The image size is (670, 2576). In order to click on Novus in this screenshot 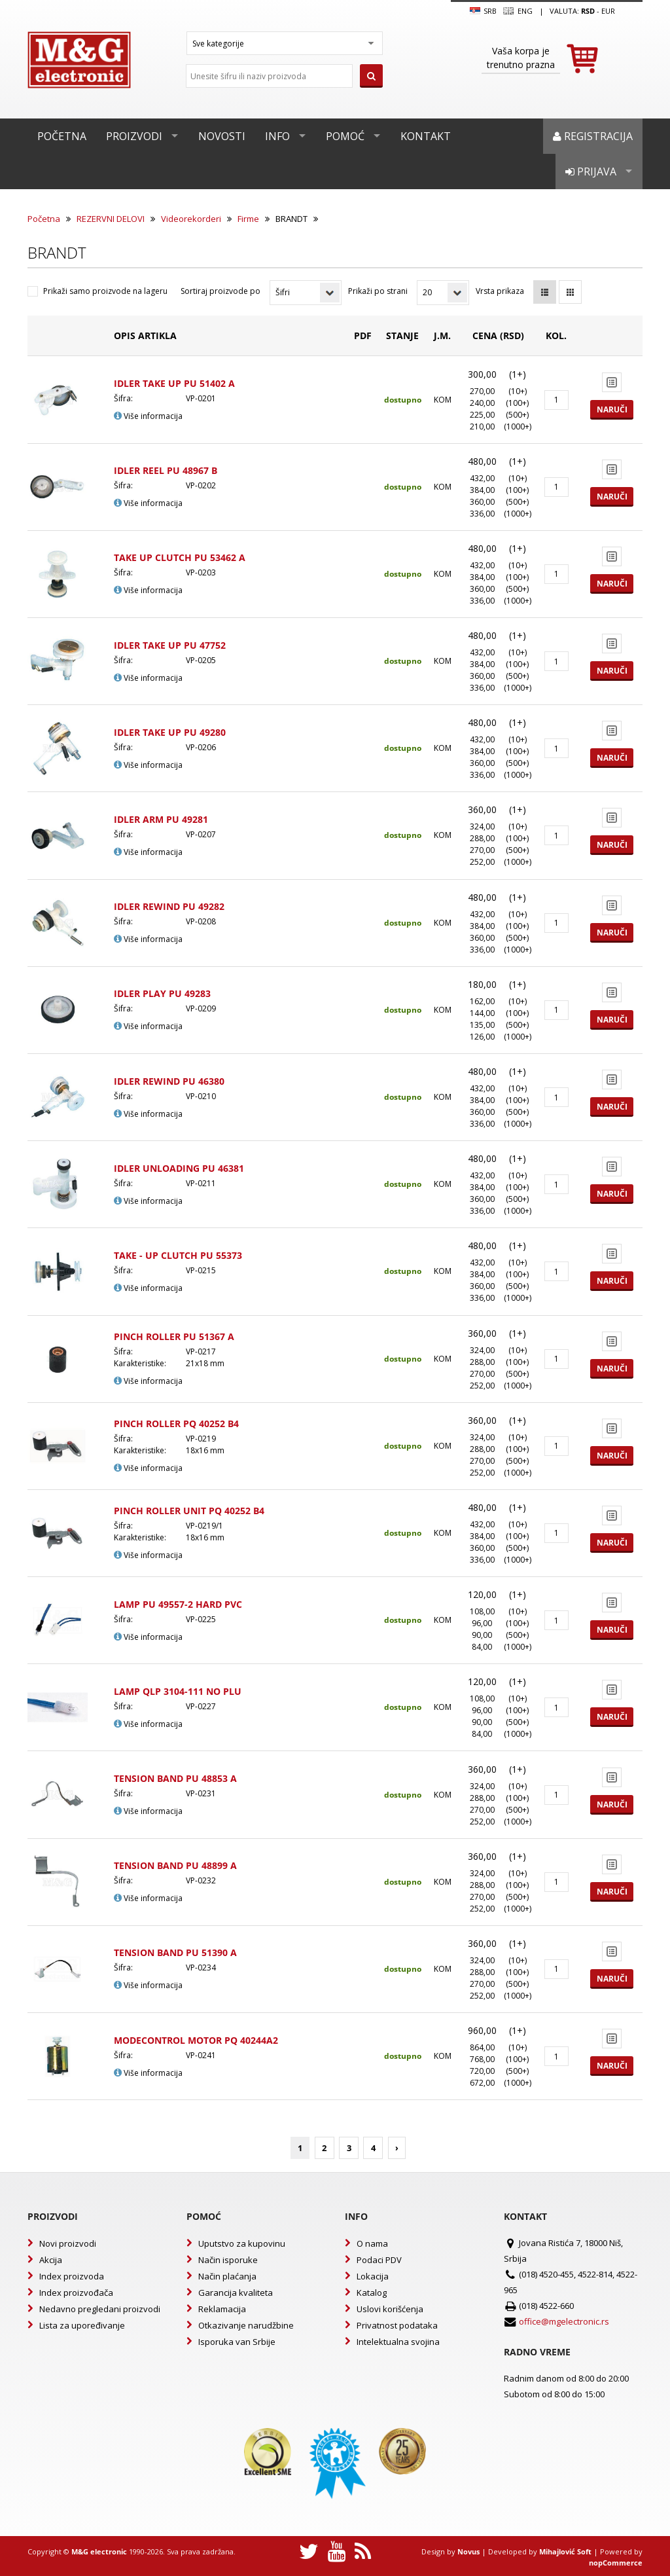, I will do `click(468, 2551)`.